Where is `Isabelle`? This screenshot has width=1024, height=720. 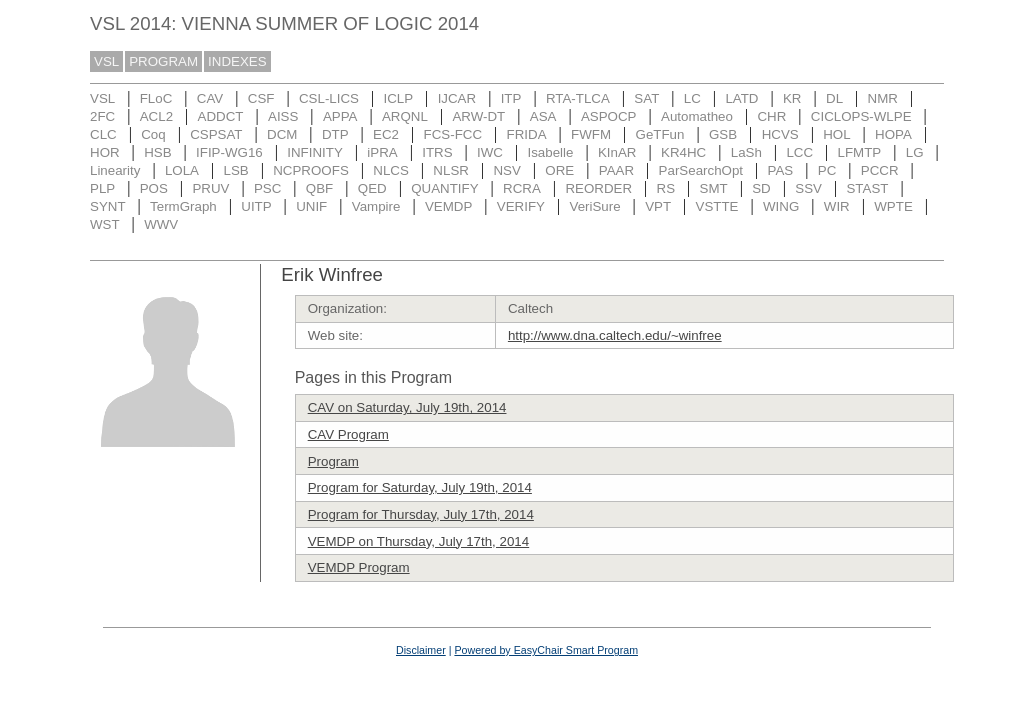
Isabelle is located at coordinates (551, 152).